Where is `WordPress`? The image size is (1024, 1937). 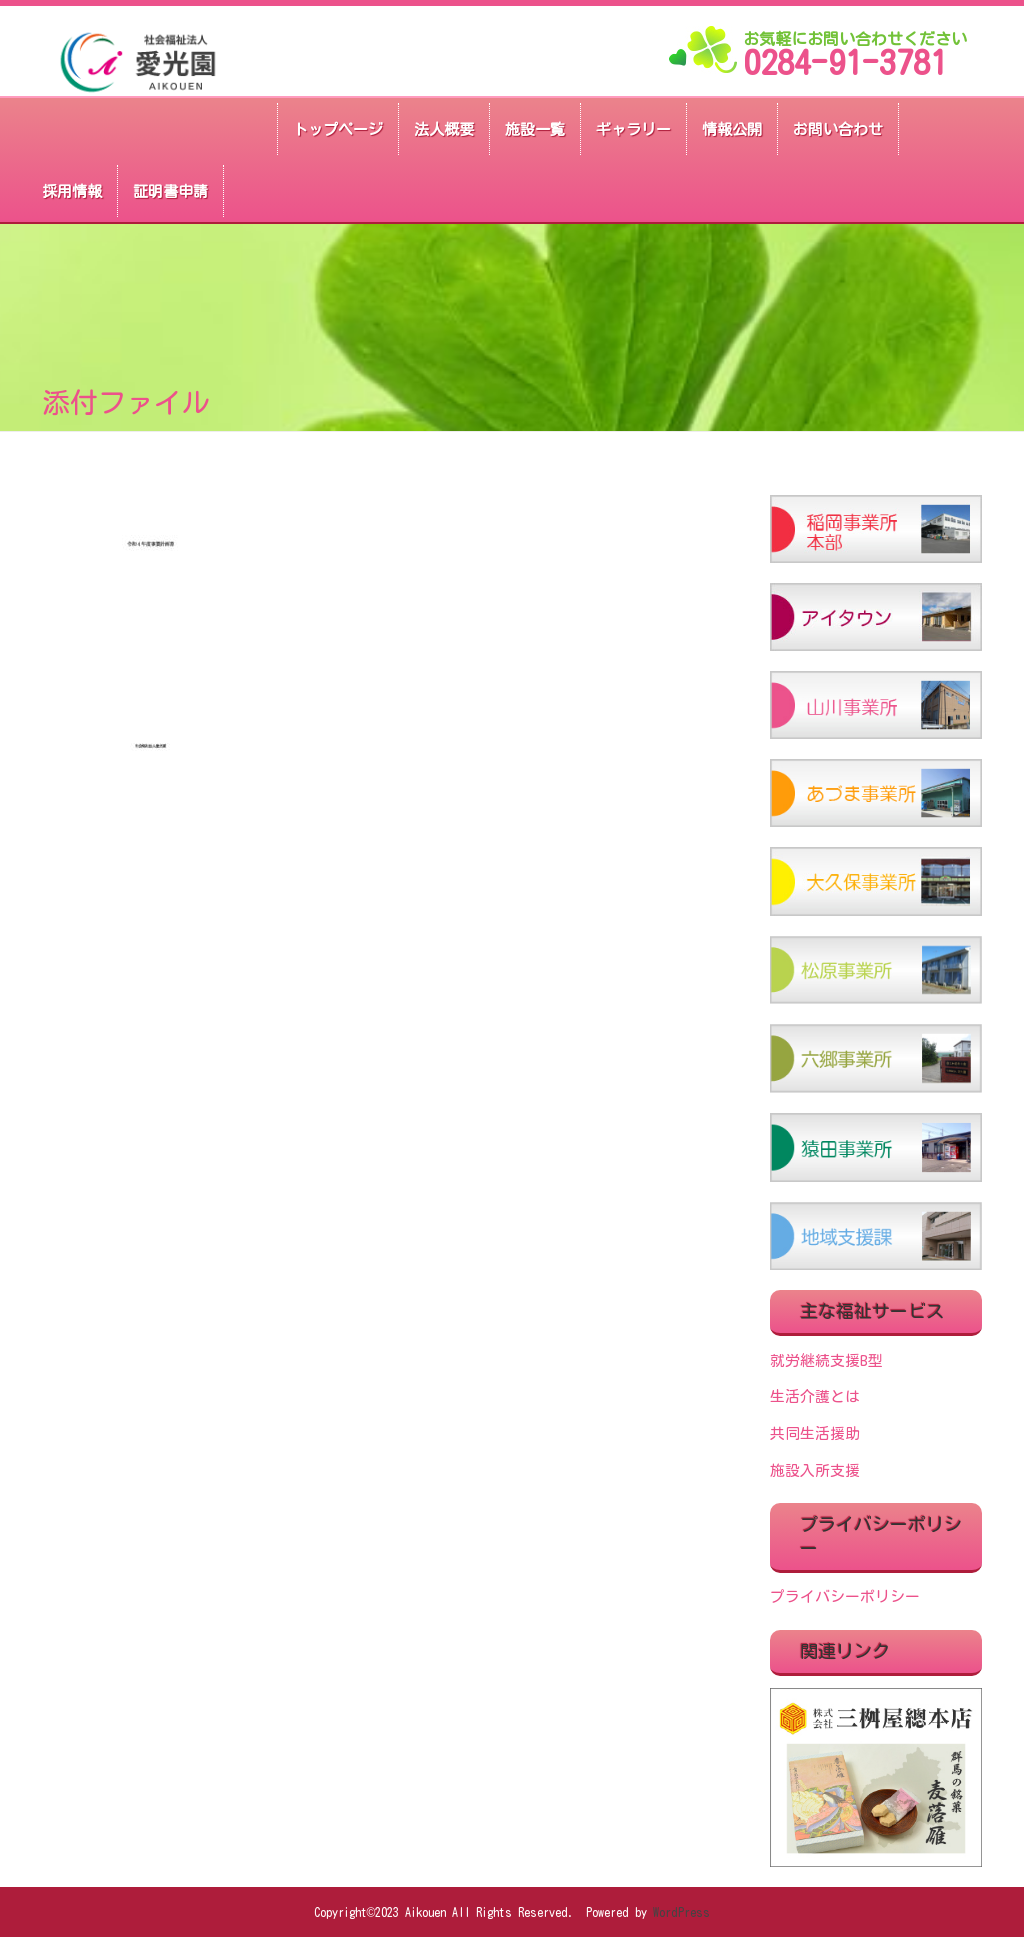
WordPress is located at coordinates (681, 1912).